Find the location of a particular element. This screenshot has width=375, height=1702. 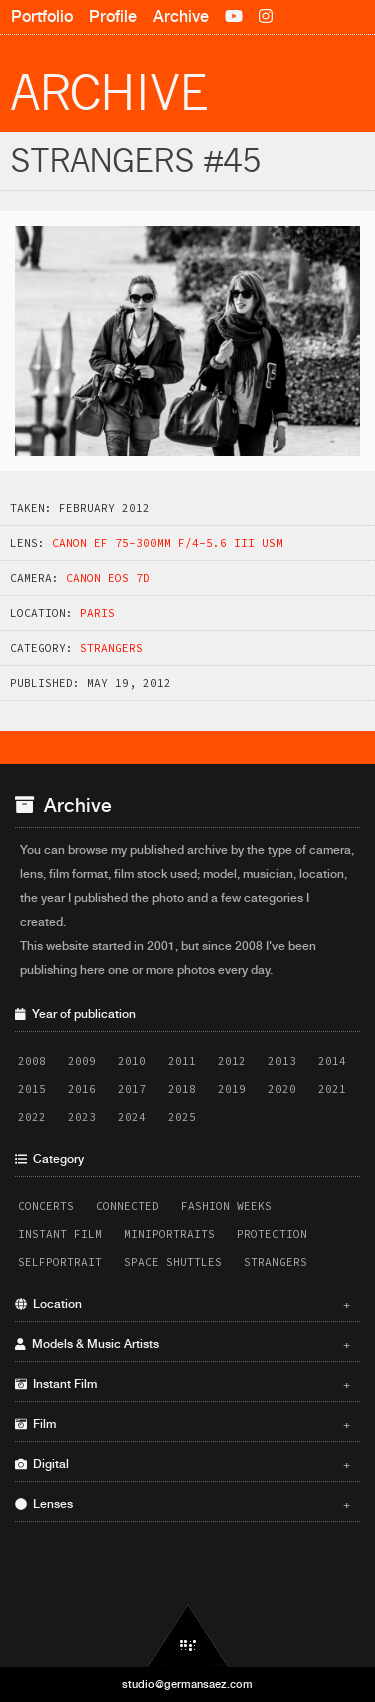

2010 is located at coordinates (132, 1061).